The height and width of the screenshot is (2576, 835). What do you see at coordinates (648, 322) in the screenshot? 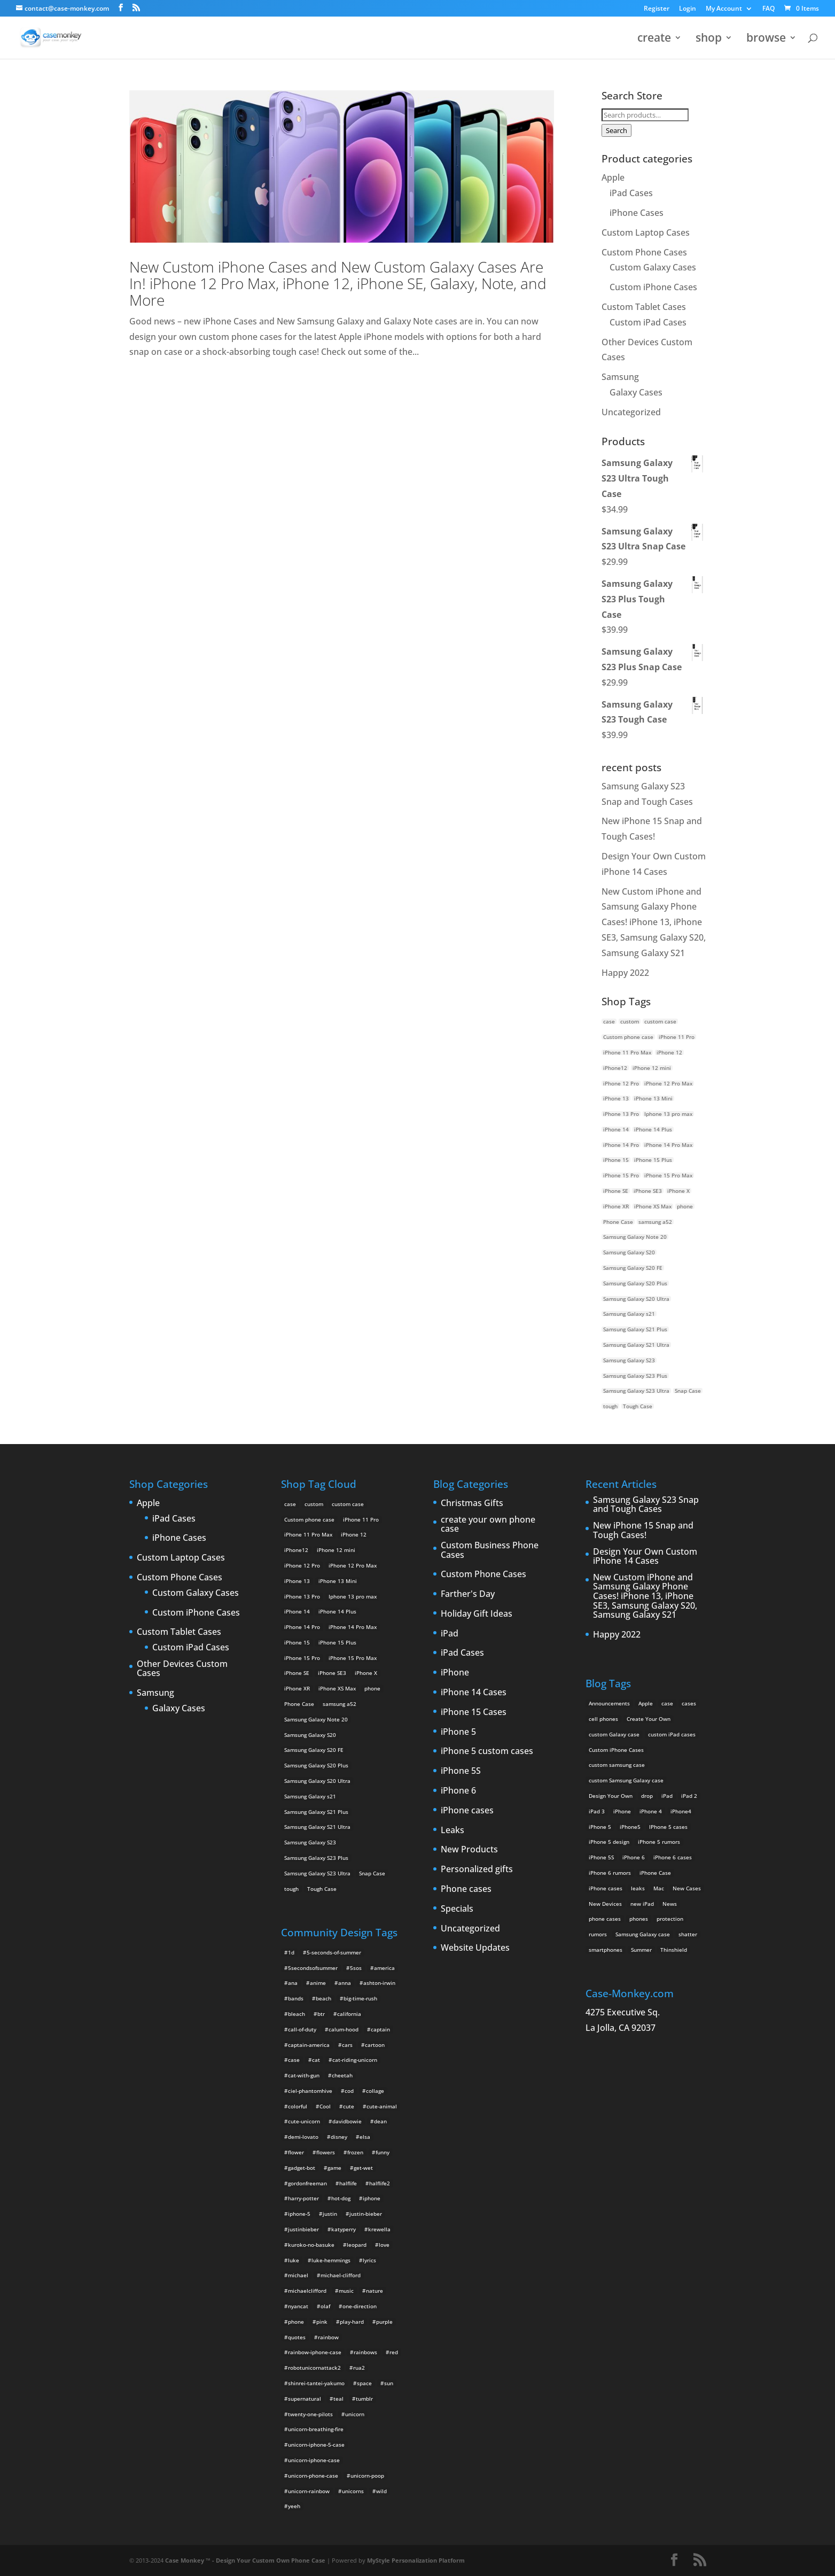
I see `Custom iPad Cases` at bounding box center [648, 322].